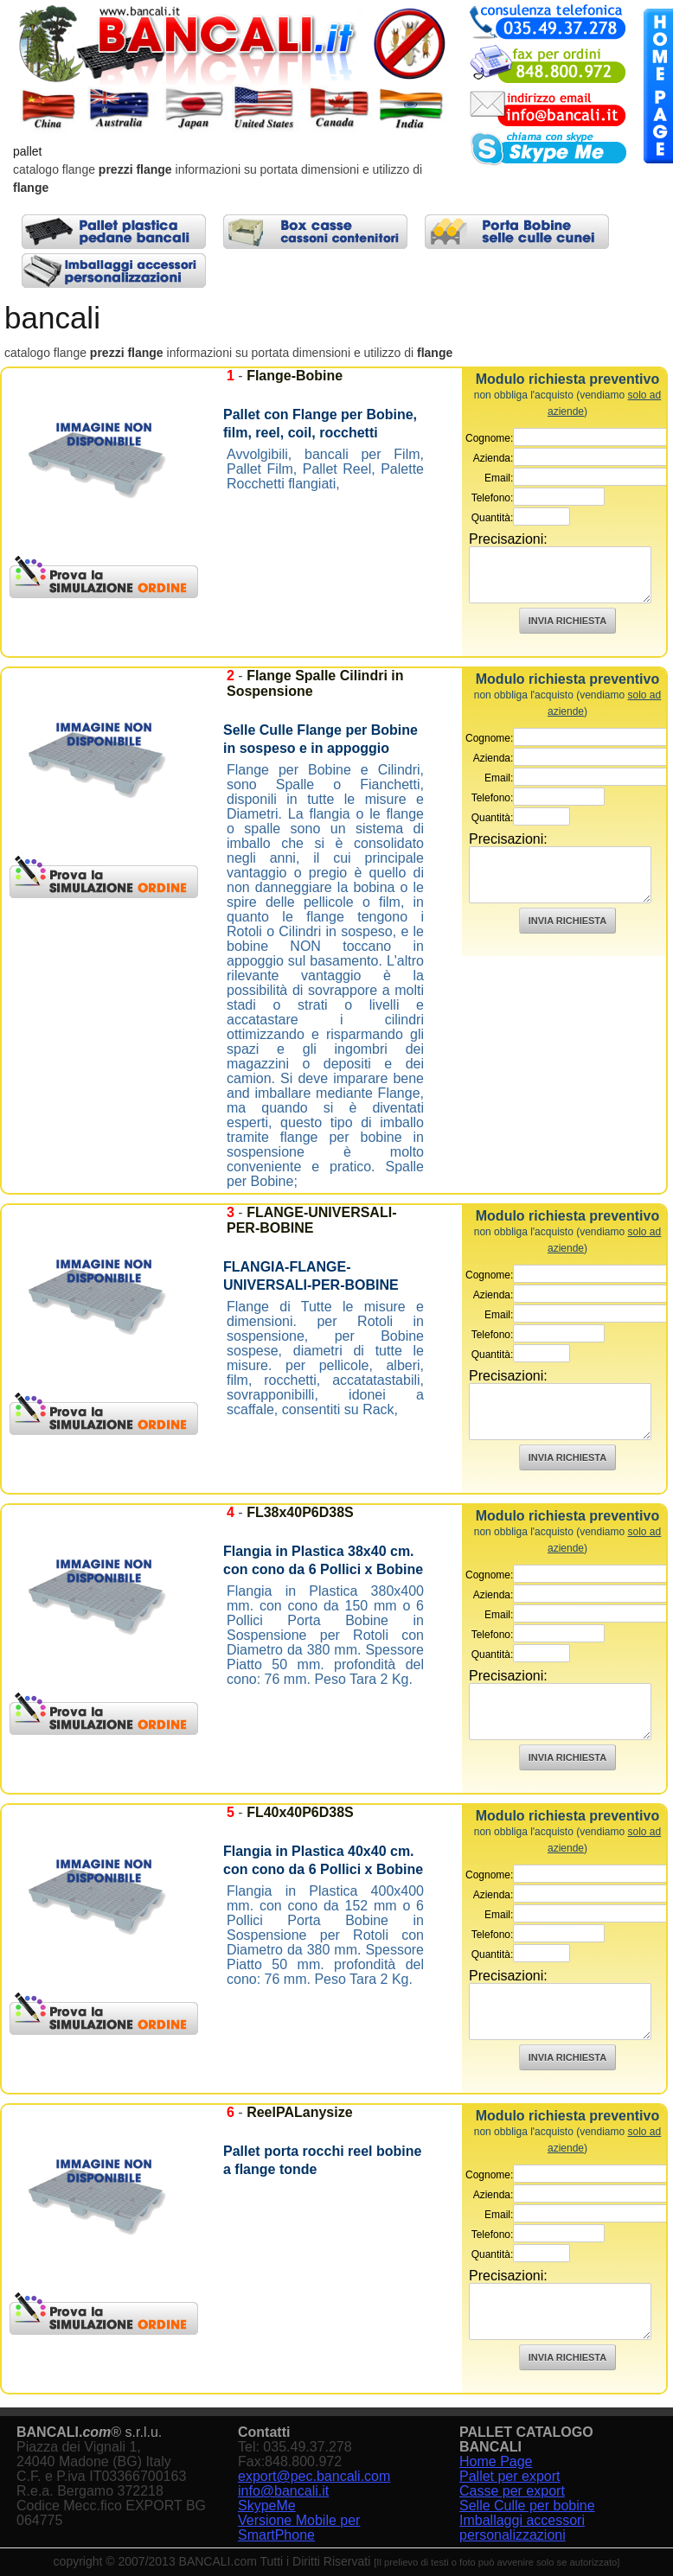  I want to click on Imballaggi accessori personalizzazioni, so click(522, 2527).